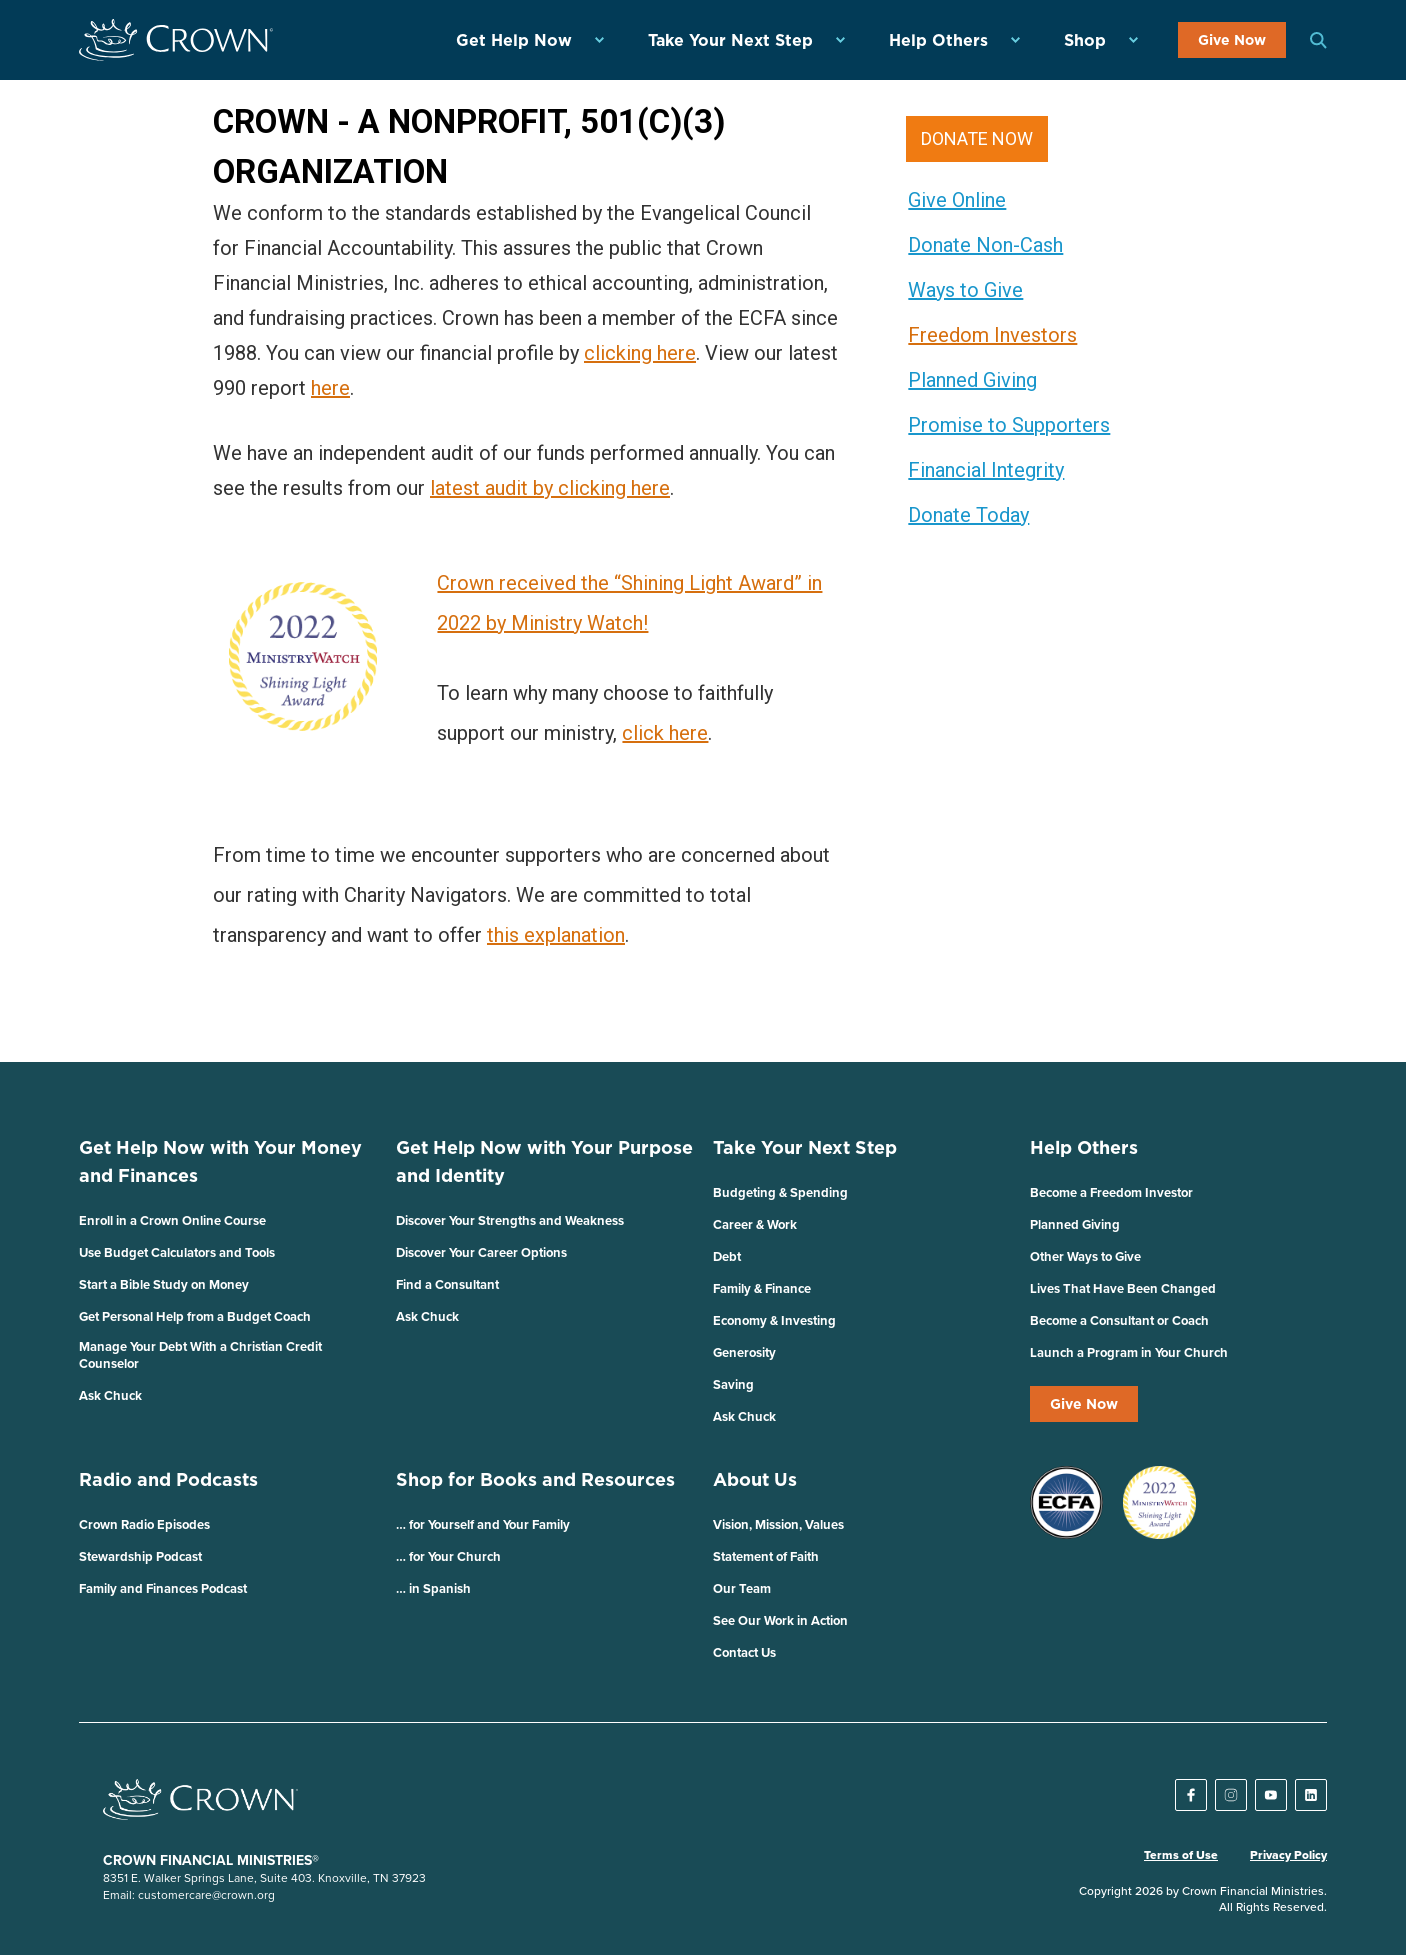 The image size is (1406, 1955). I want to click on Give Online, so click(957, 200).